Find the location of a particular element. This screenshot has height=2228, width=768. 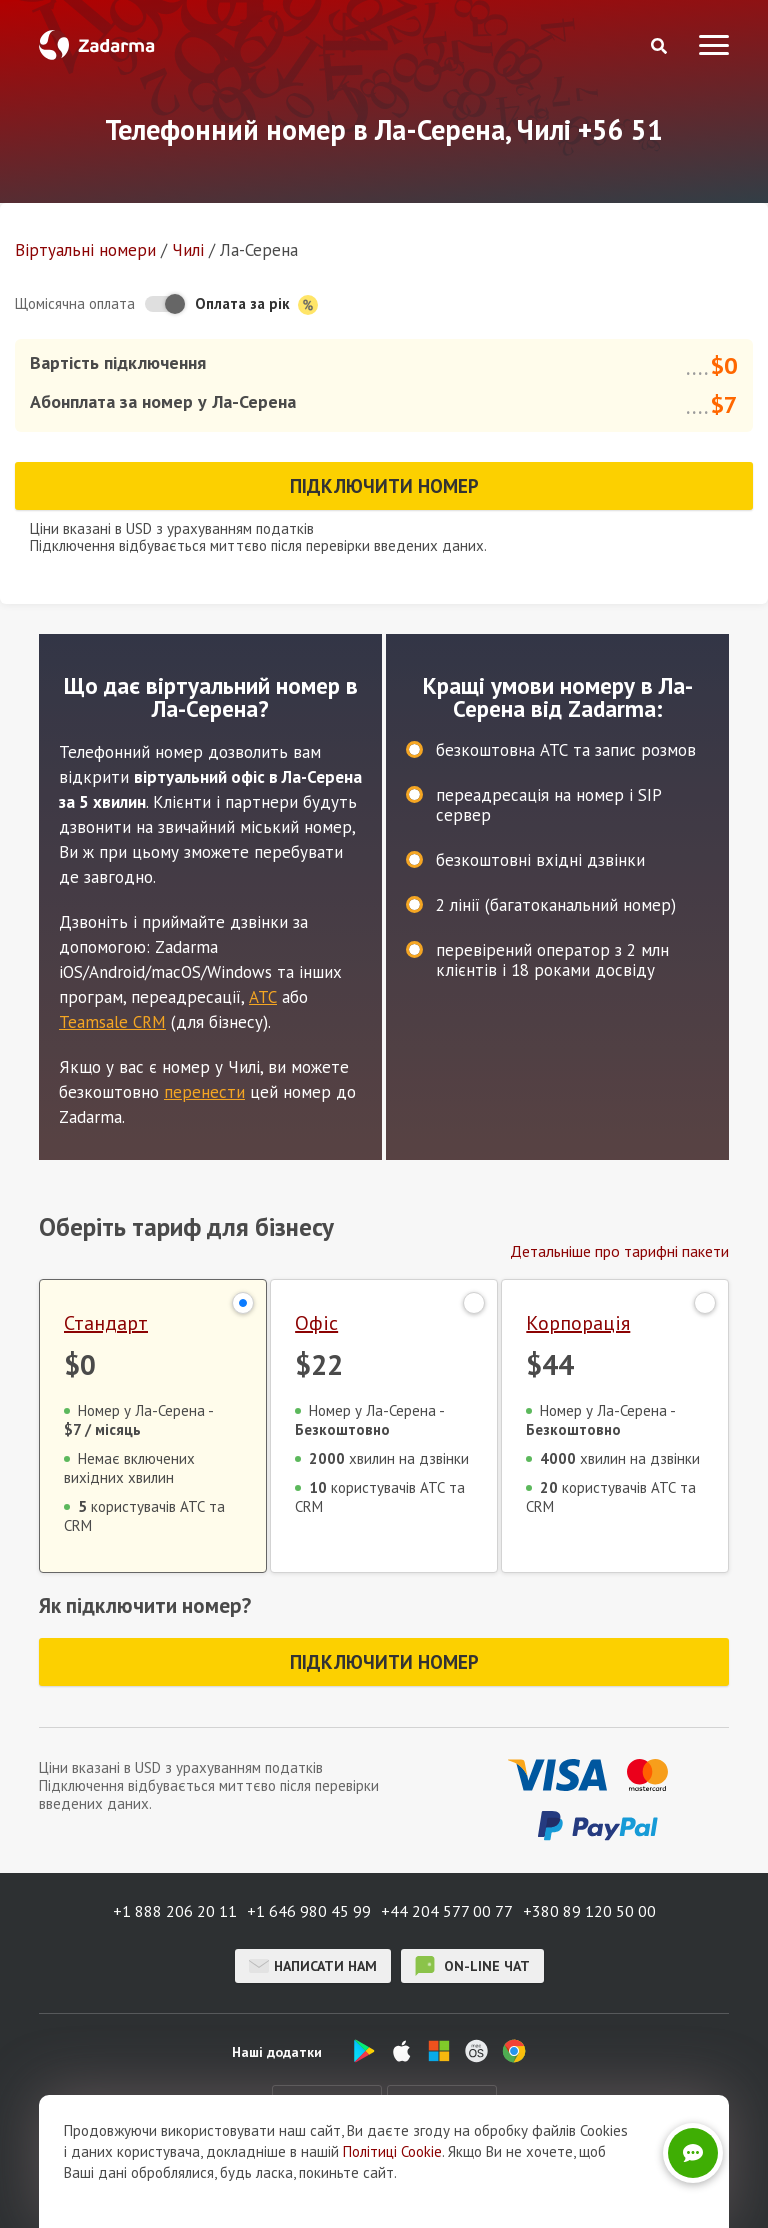

Написати нам is located at coordinates (313, 1966).